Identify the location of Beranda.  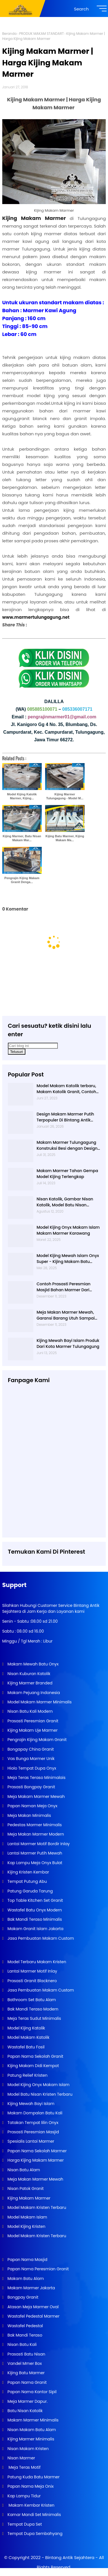
(9, 33).